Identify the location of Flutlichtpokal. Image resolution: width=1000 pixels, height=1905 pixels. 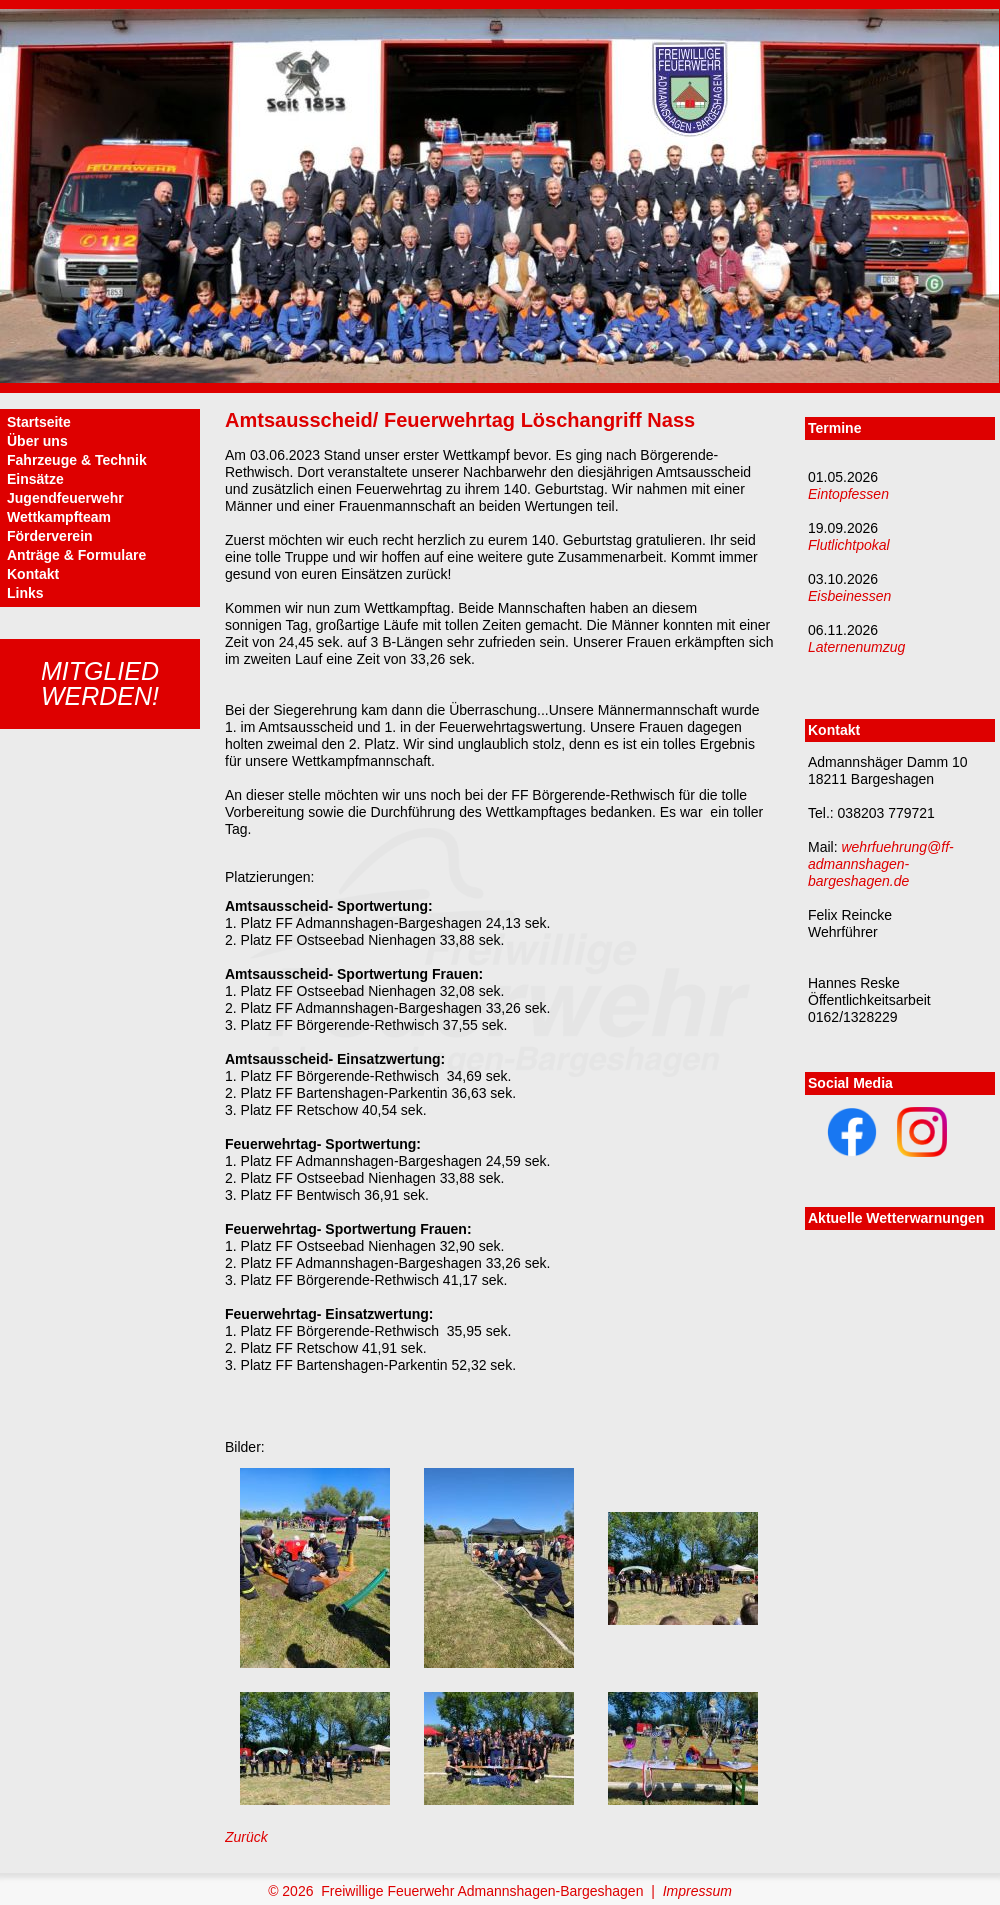
(849, 545).